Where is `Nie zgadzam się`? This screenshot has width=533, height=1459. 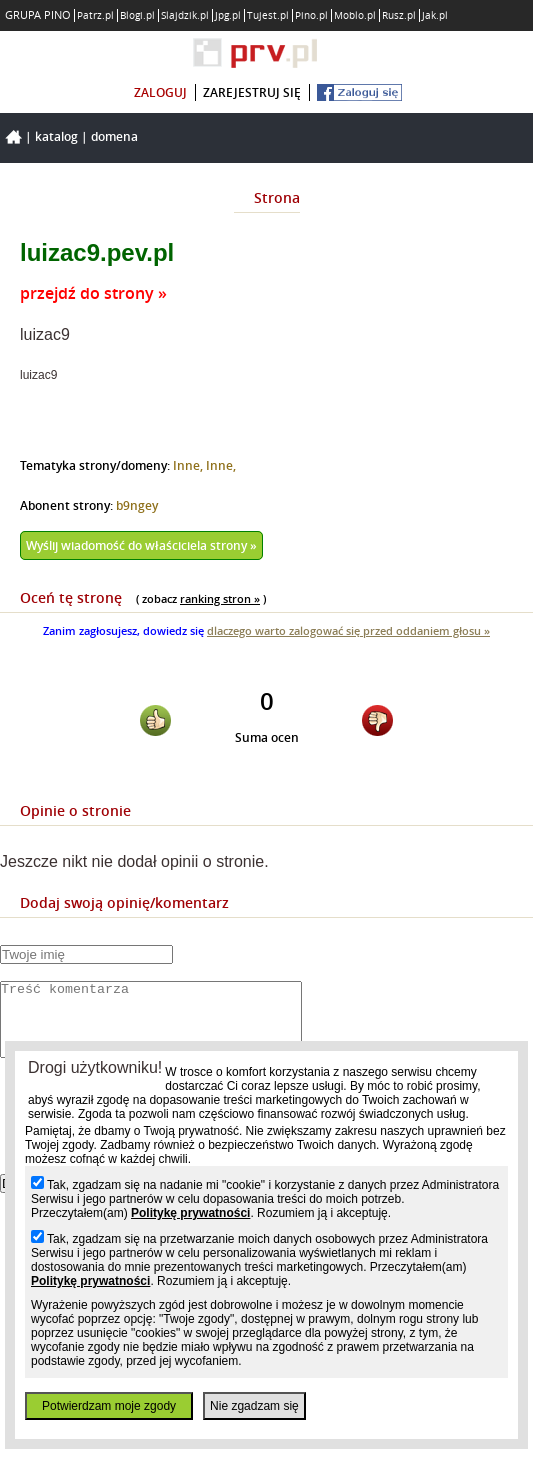
Nie zgadzam się is located at coordinates (254, 1406).